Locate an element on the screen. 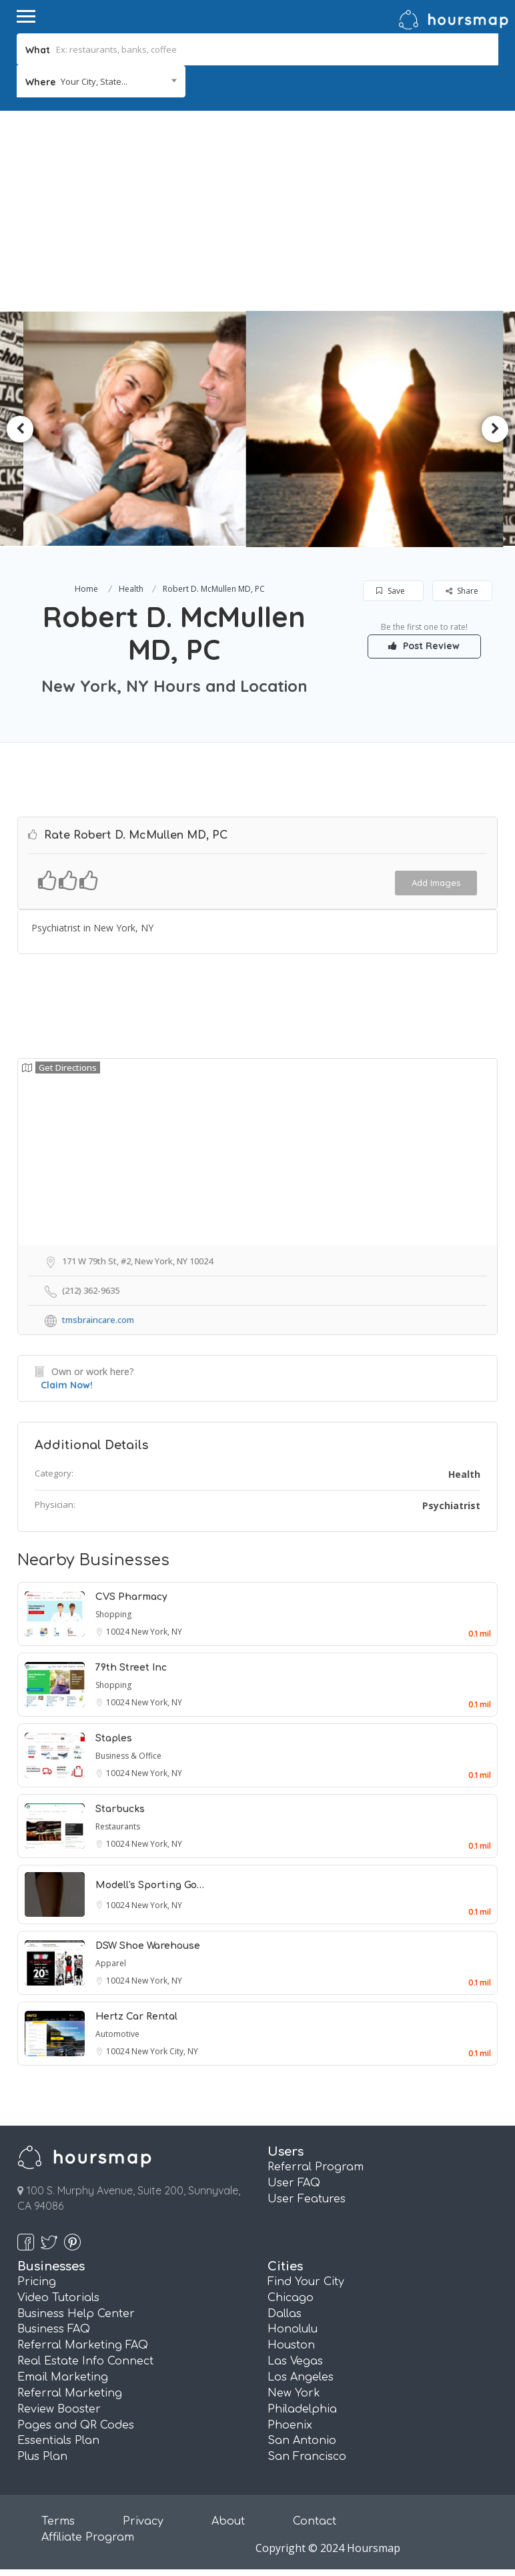 This screenshot has width=515, height=2576. Essentials Plan is located at coordinates (58, 2441).